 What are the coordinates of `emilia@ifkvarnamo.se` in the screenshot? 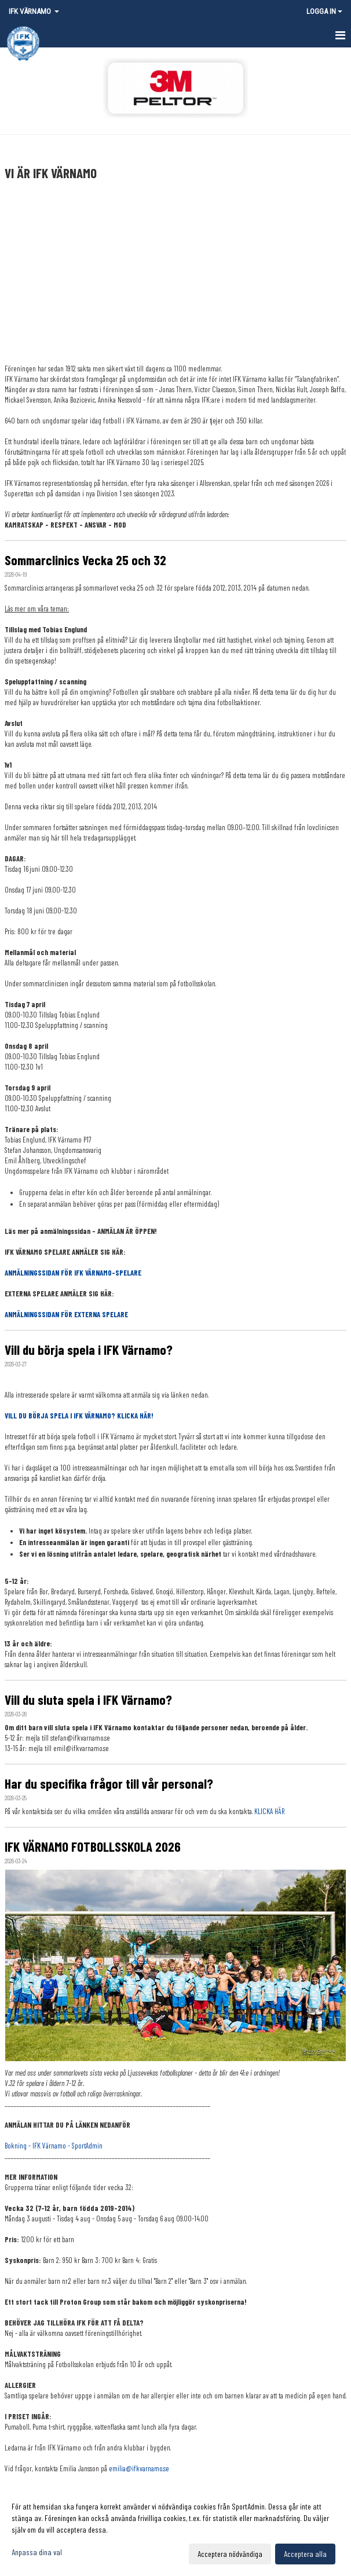 It's located at (139, 2468).